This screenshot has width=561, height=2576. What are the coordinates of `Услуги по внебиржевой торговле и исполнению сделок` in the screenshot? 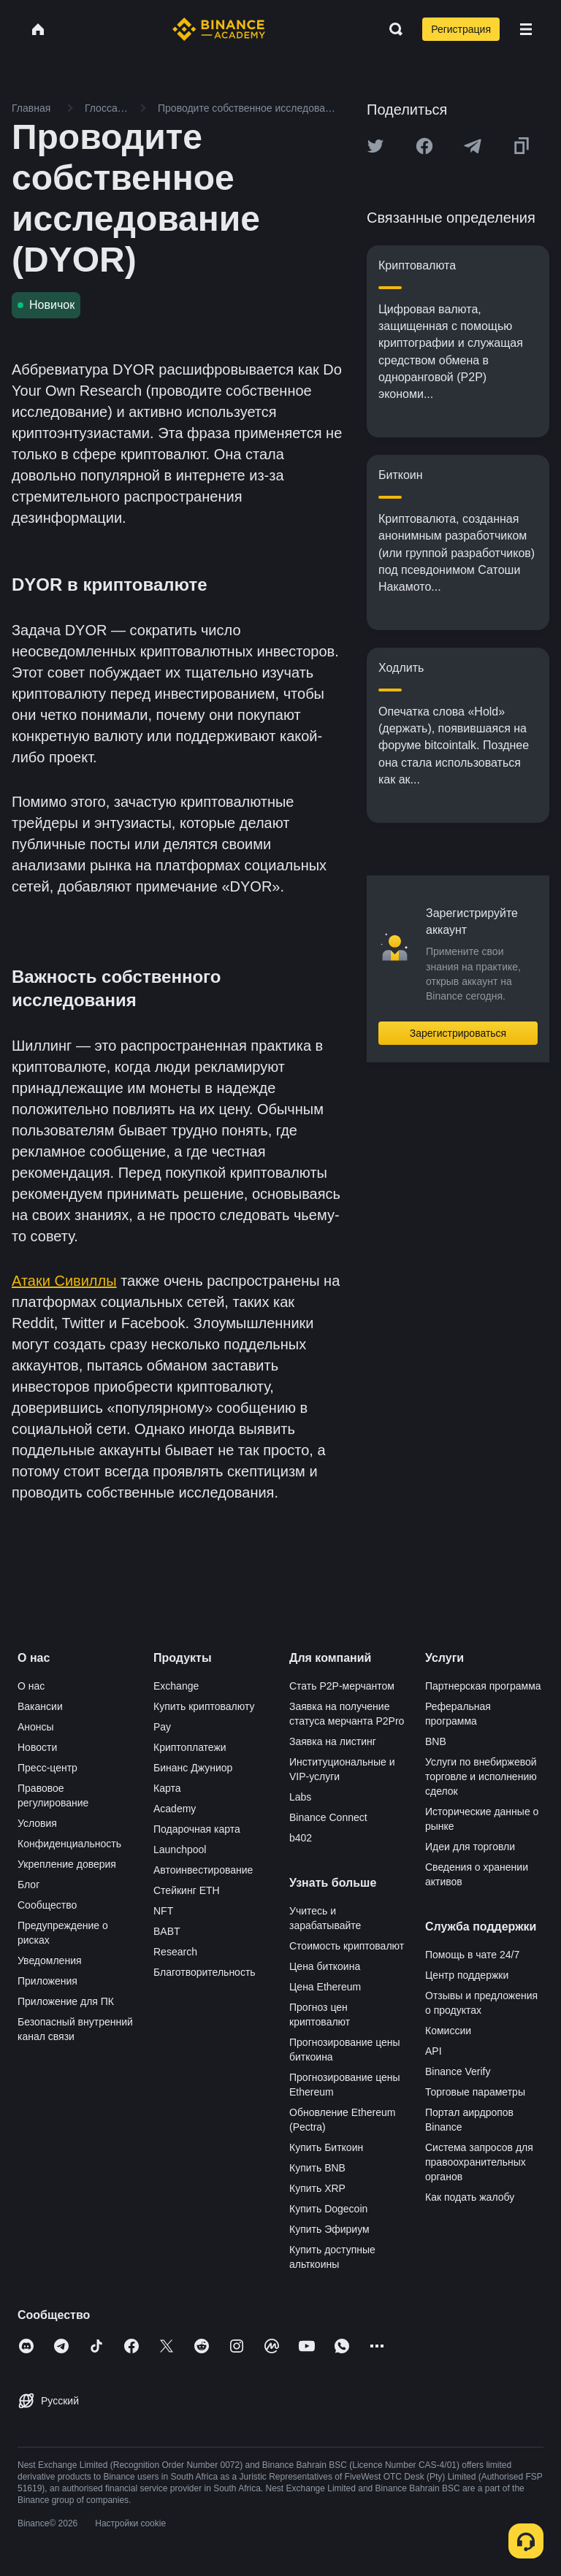 It's located at (481, 1776).